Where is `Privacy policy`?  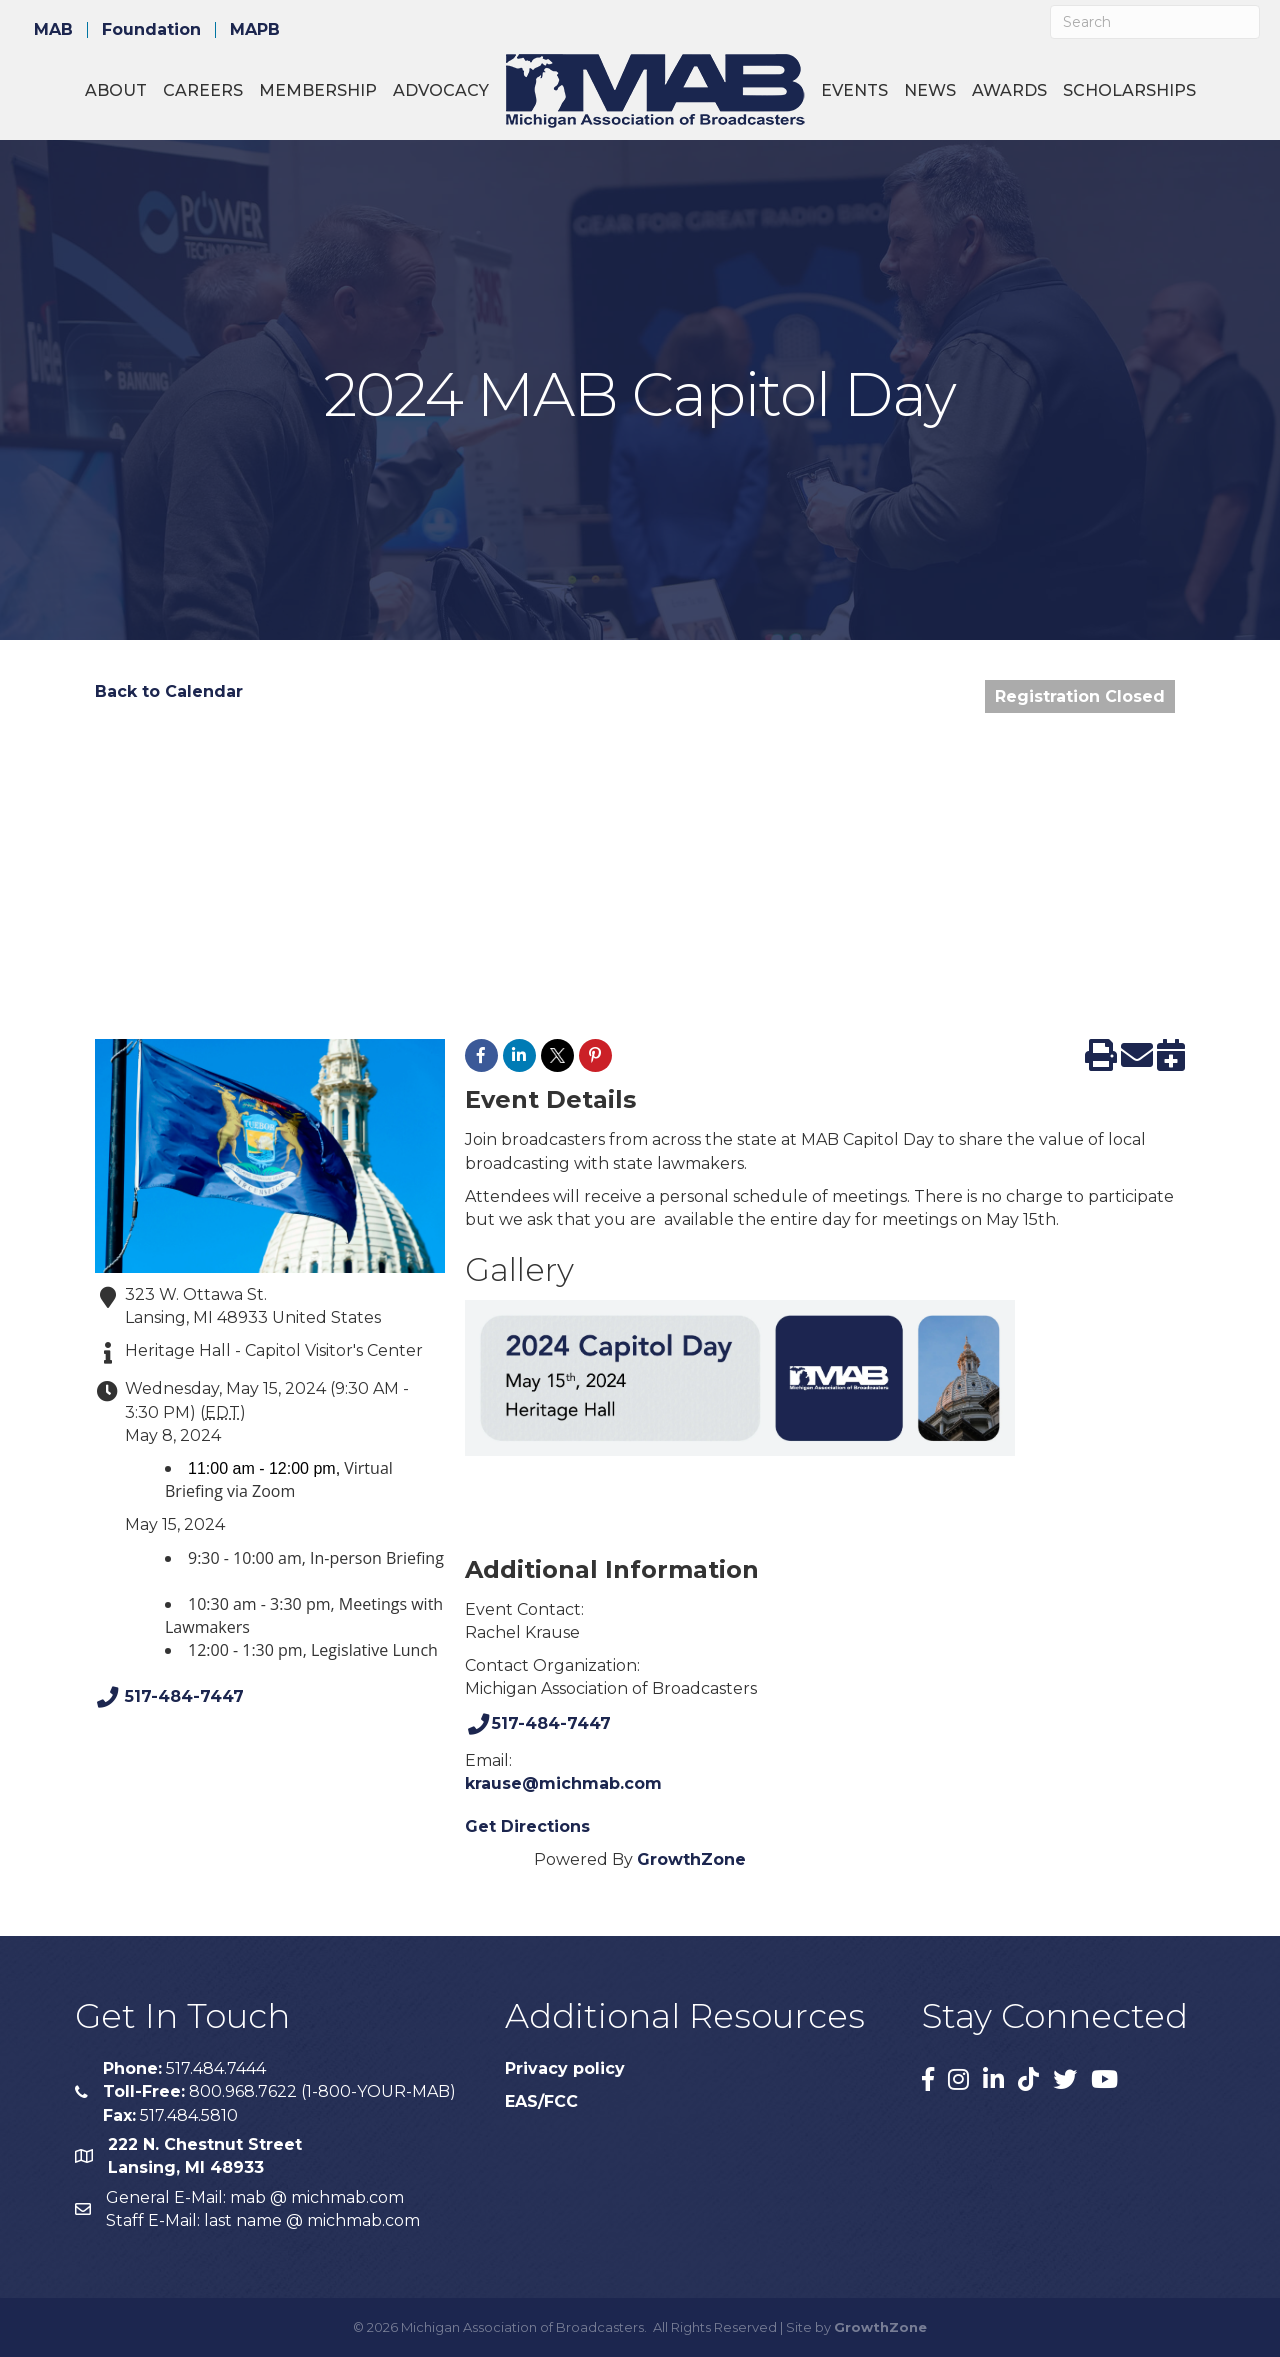
Privacy policy is located at coordinates (565, 2068).